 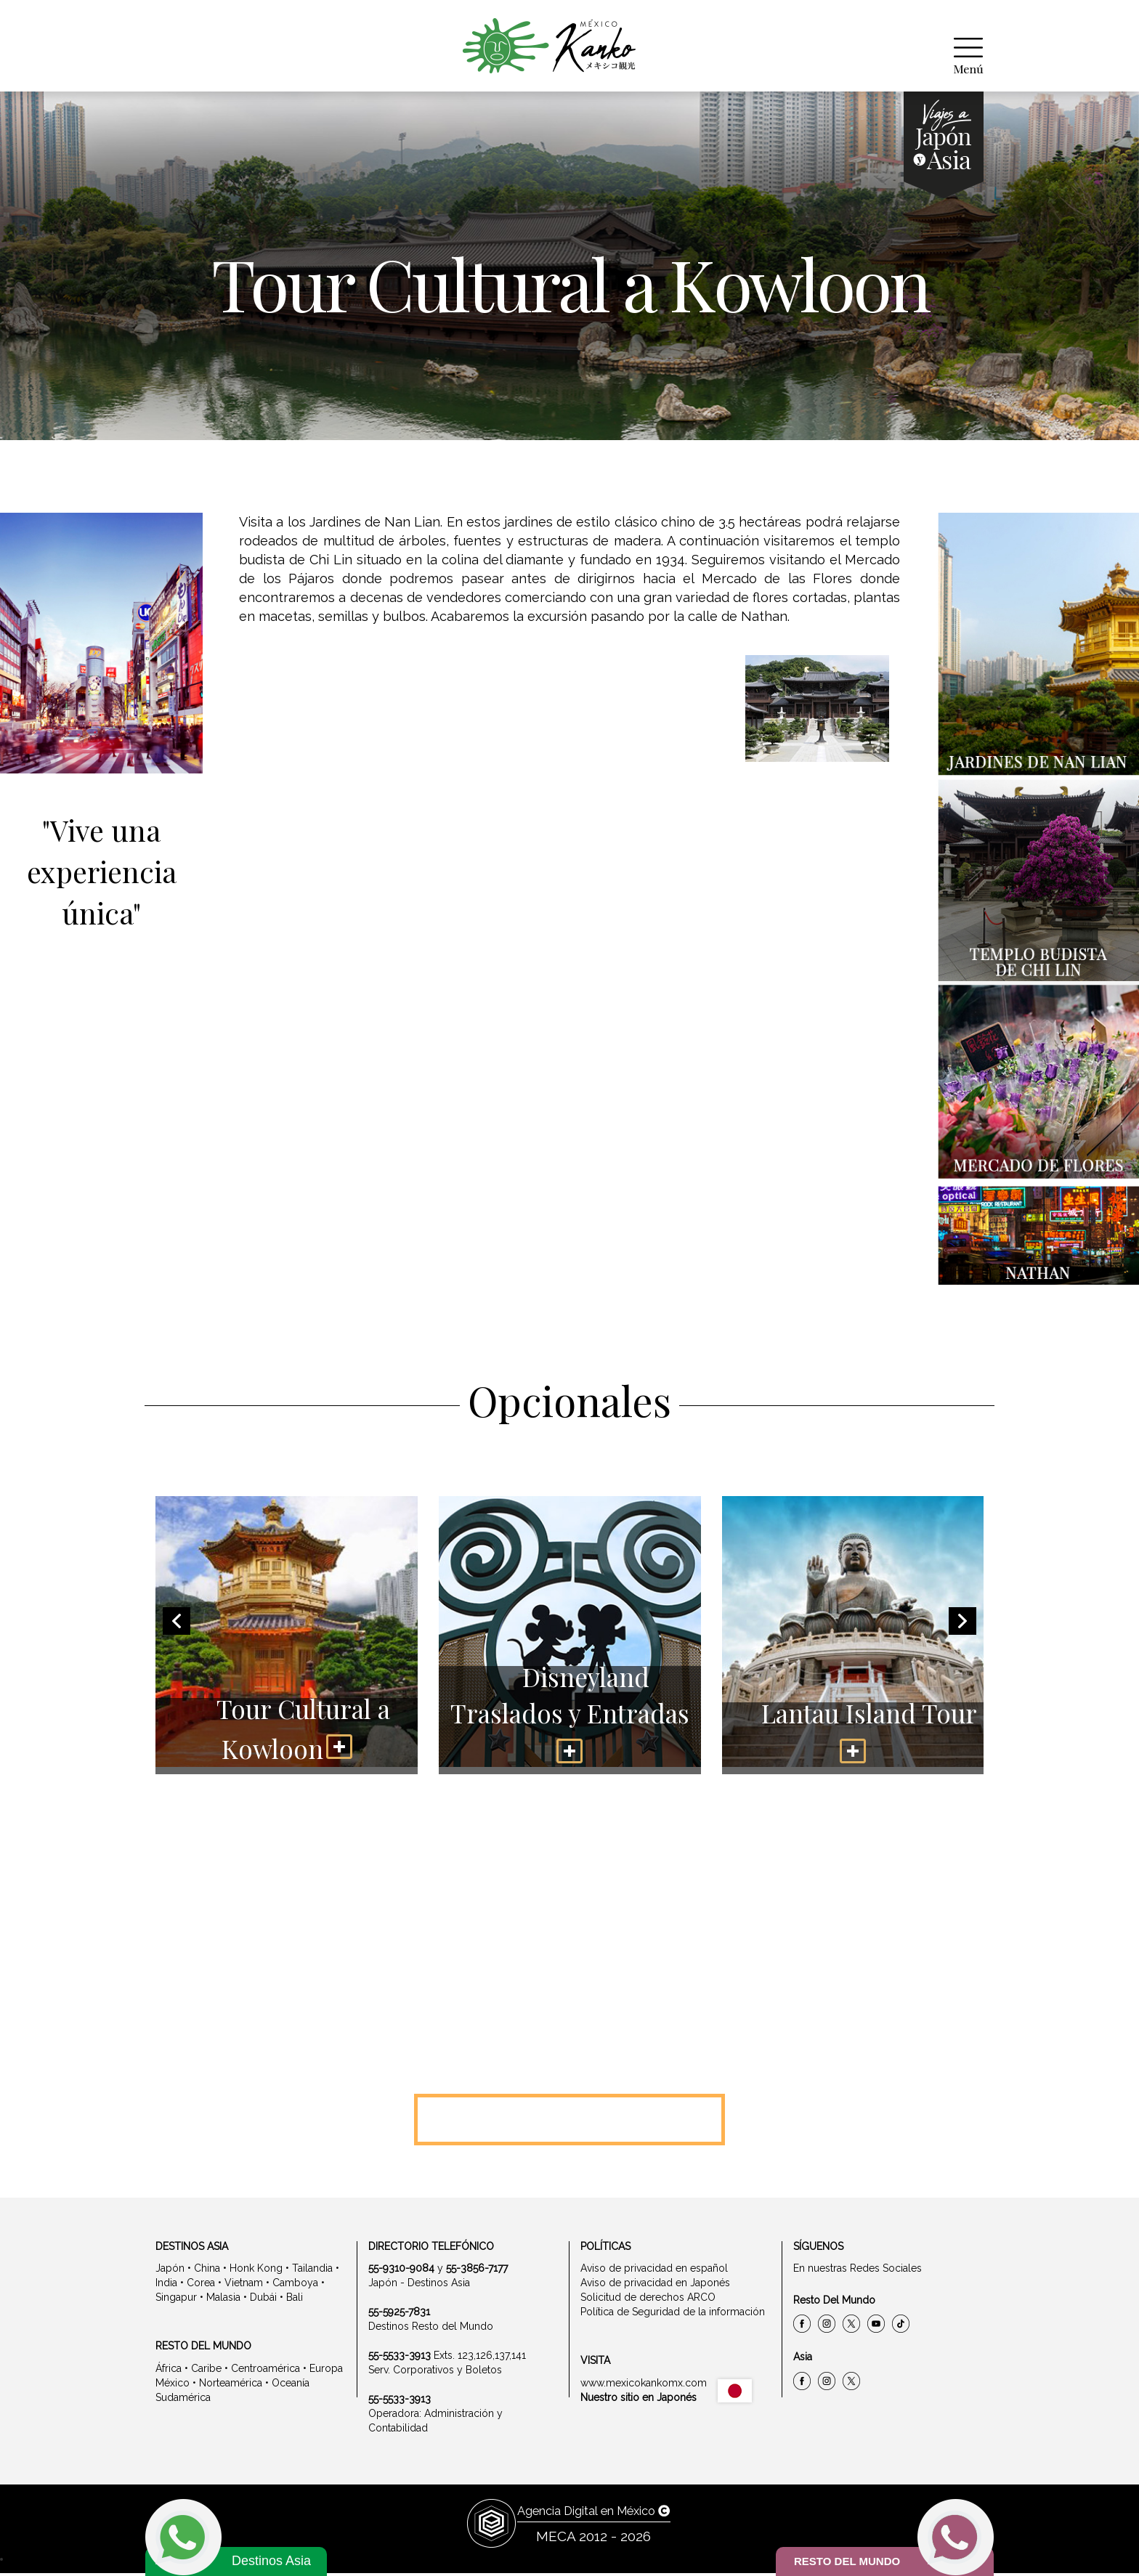 What do you see at coordinates (295, 2286) in the screenshot?
I see `Camboya` at bounding box center [295, 2286].